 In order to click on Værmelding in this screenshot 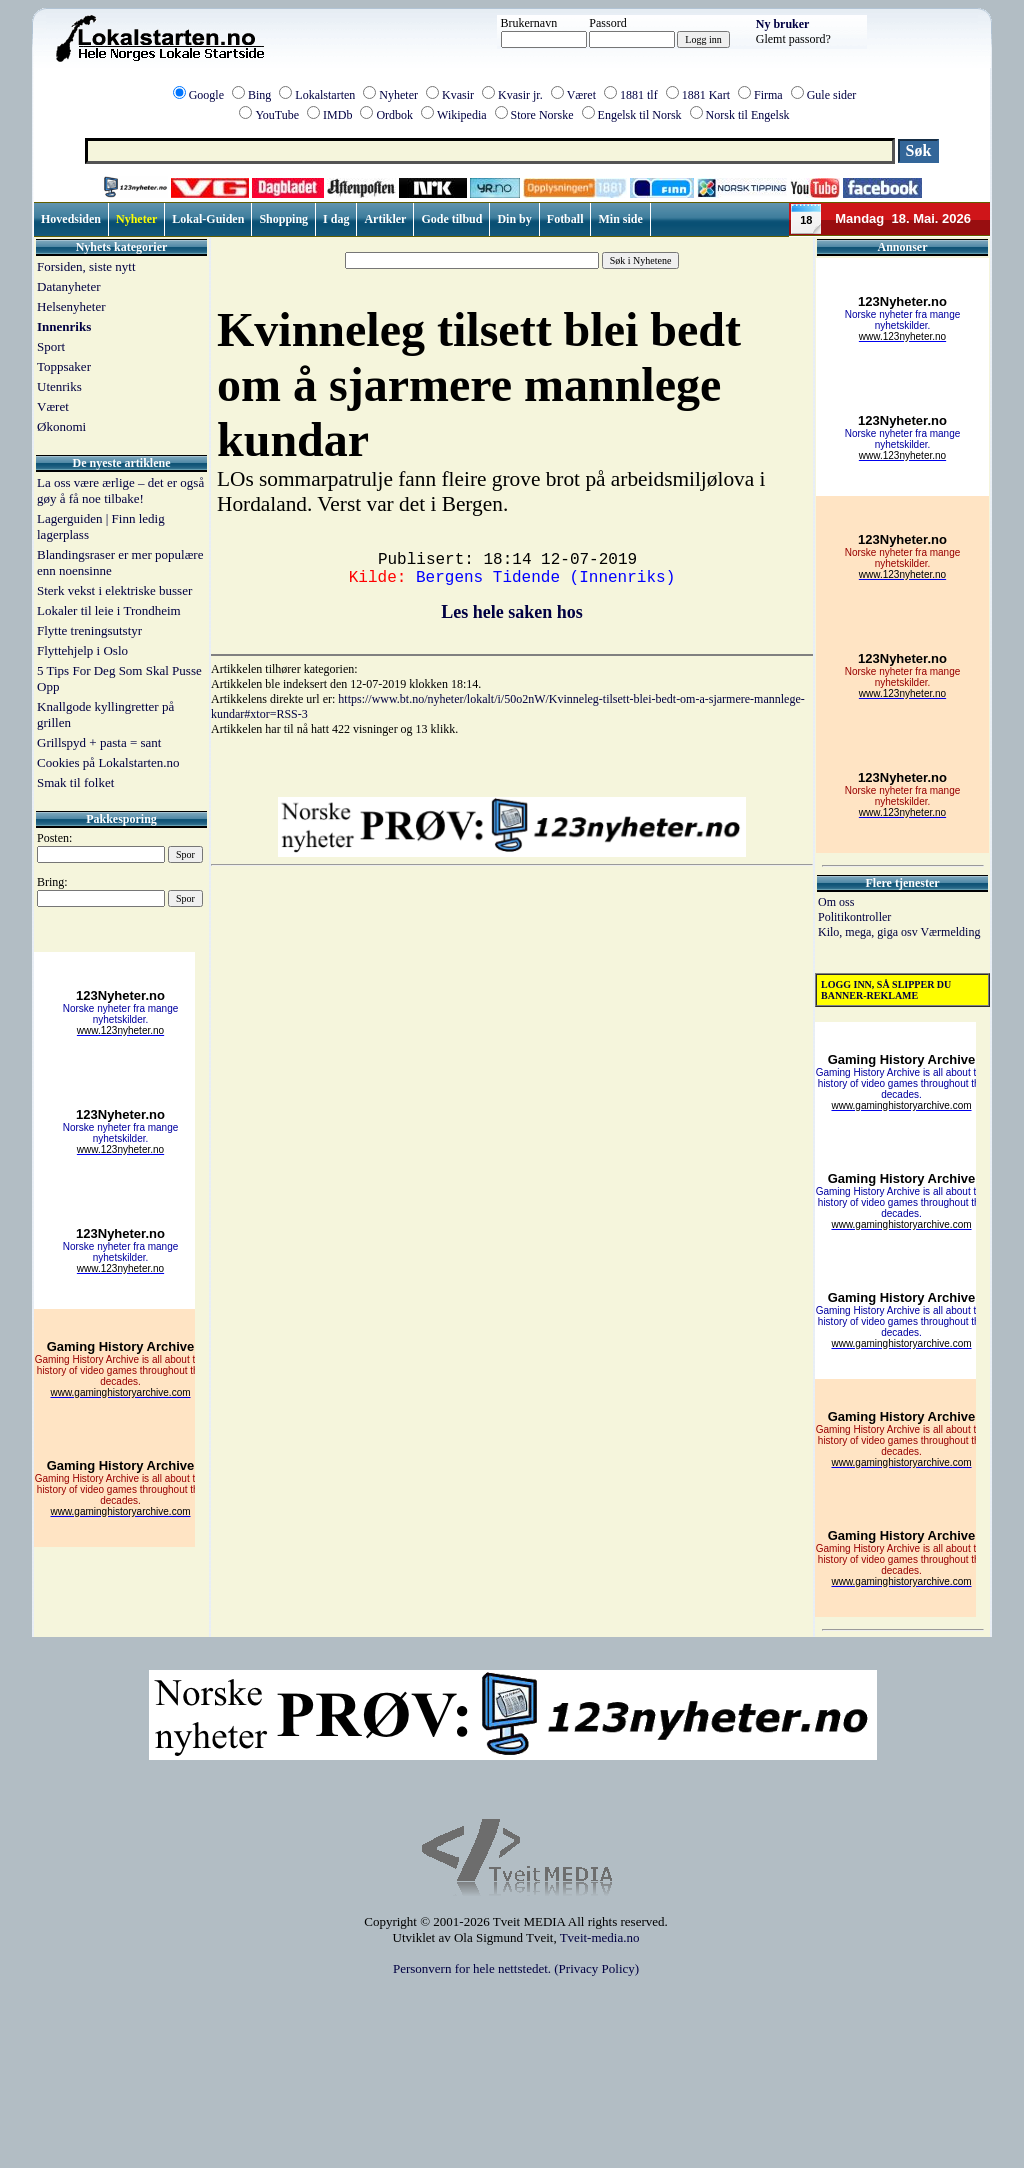, I will do `click(950, 932)`.